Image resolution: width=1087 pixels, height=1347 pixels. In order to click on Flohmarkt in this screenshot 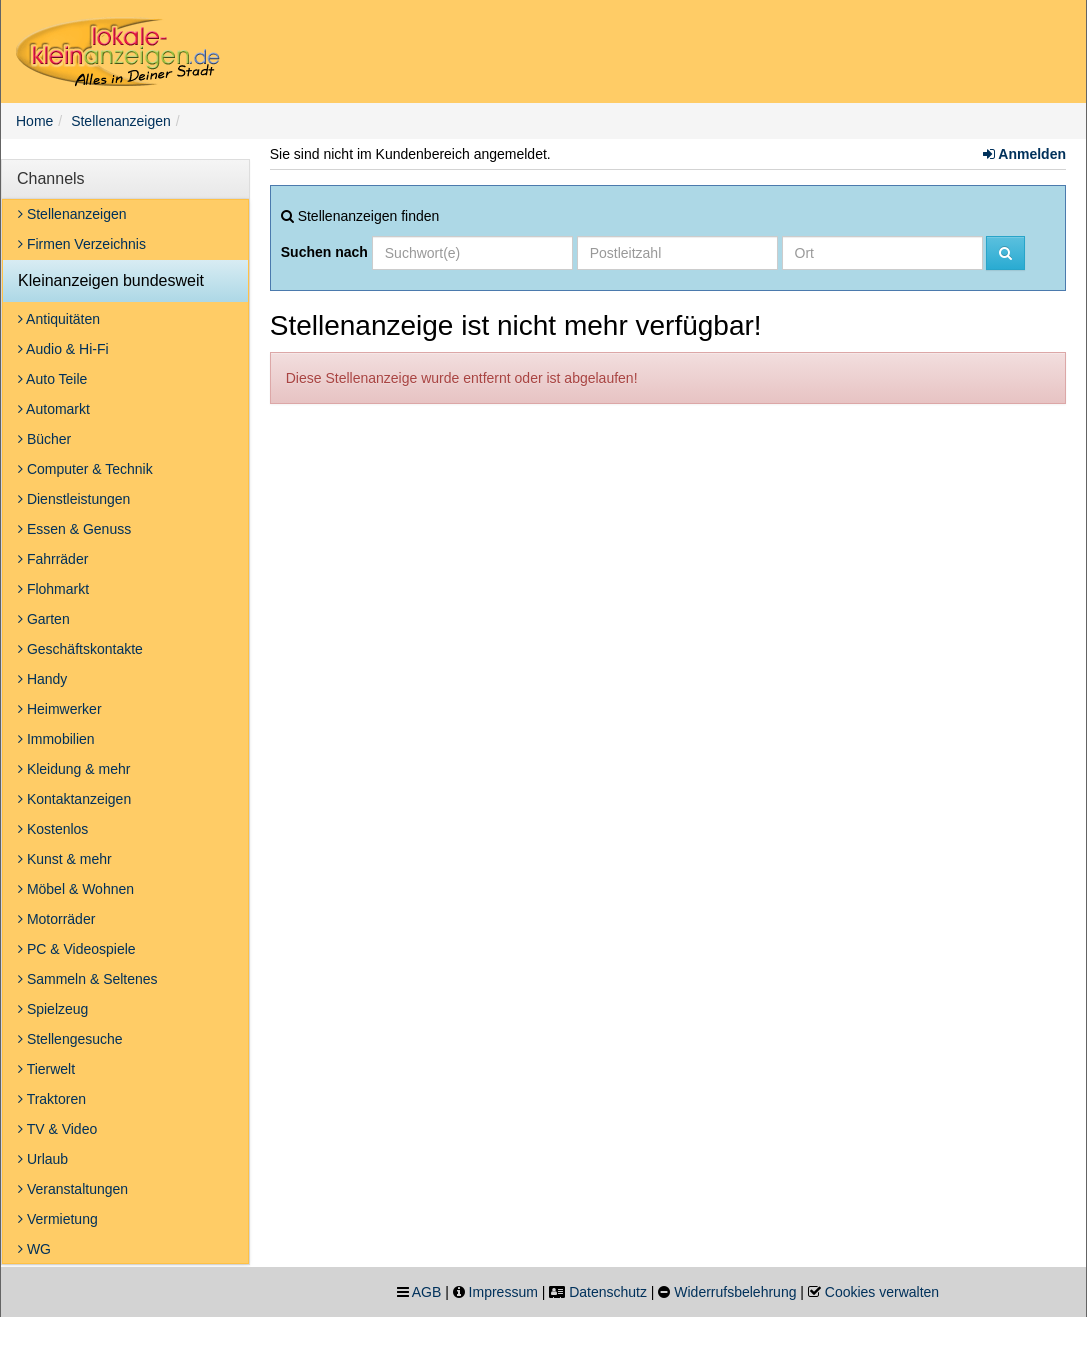, I will do `click(53, 589)`.